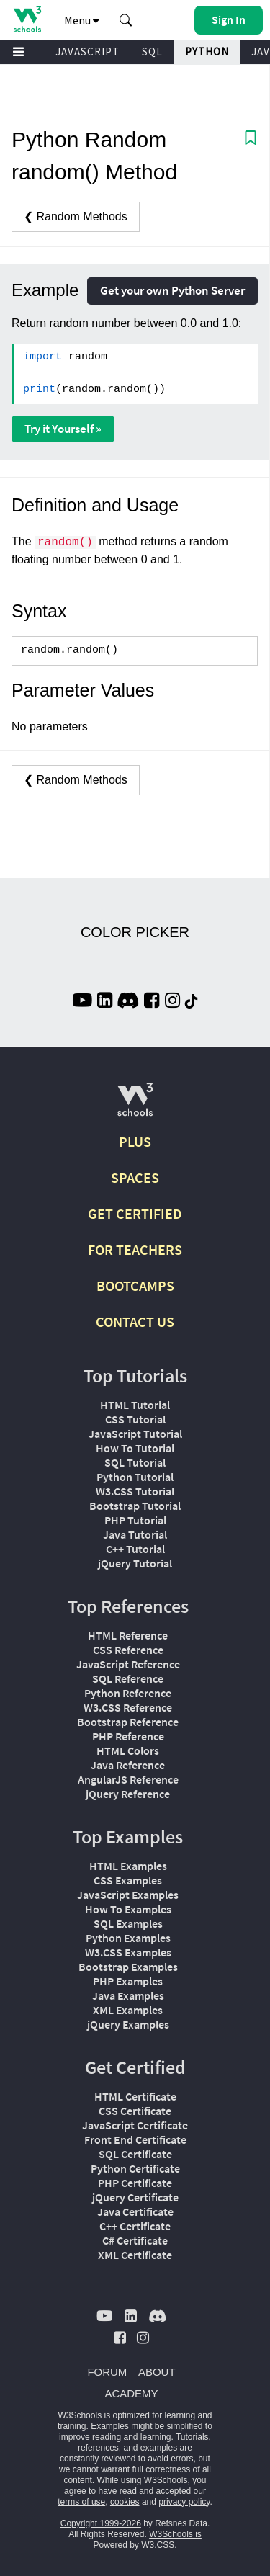 This screenshot has width=270, height=2576. What do you see at coordinates (81, 20) in the screenshot?
I see `Menu [button]` at bounding box center [81, 20].